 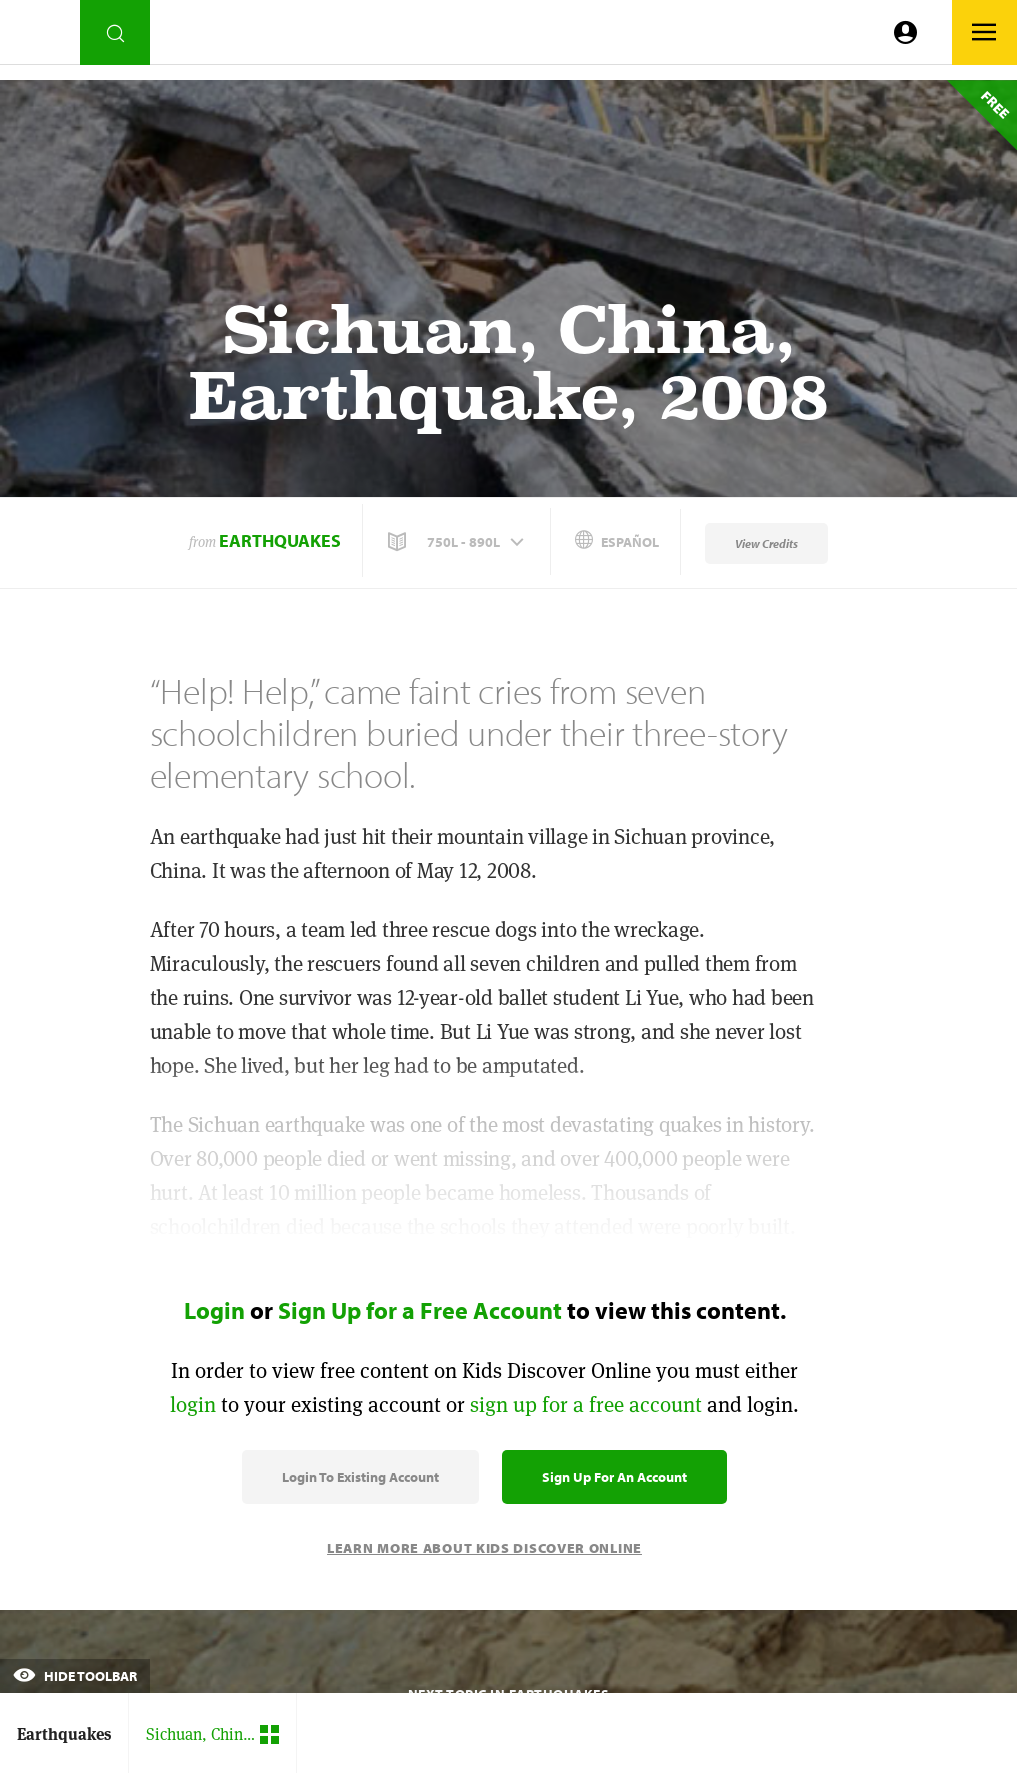 I want to click on Sign Up for a Free Account, so click(x=420, y=1310).